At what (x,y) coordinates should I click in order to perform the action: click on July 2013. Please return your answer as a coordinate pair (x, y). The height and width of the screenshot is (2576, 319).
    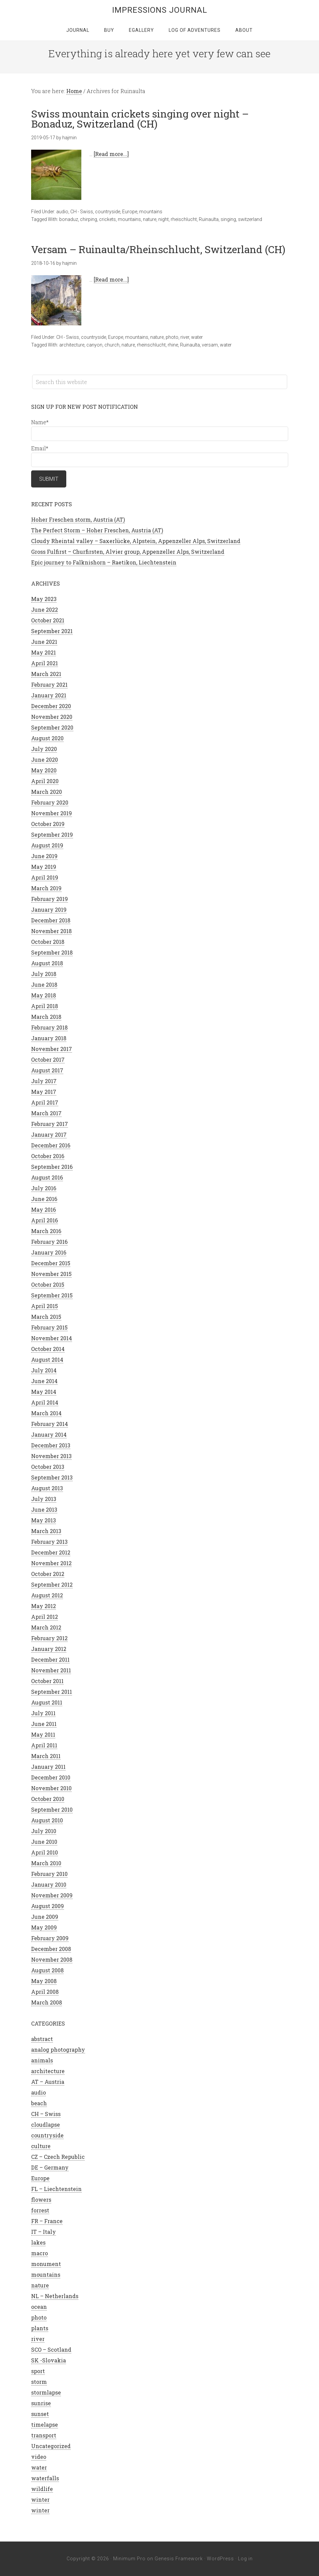
    Looking at the image, I should click on (43, 1498).